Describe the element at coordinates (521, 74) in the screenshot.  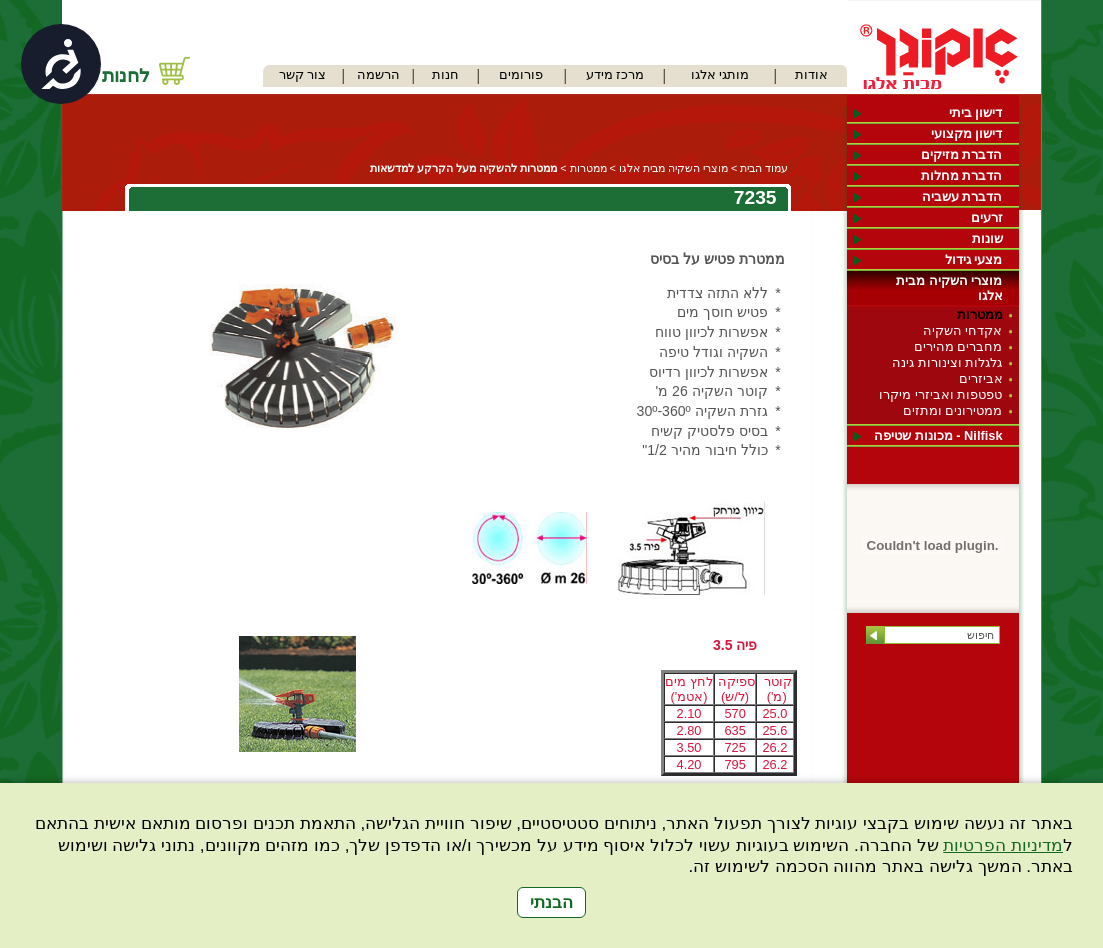
I see `פורומים` at that location.